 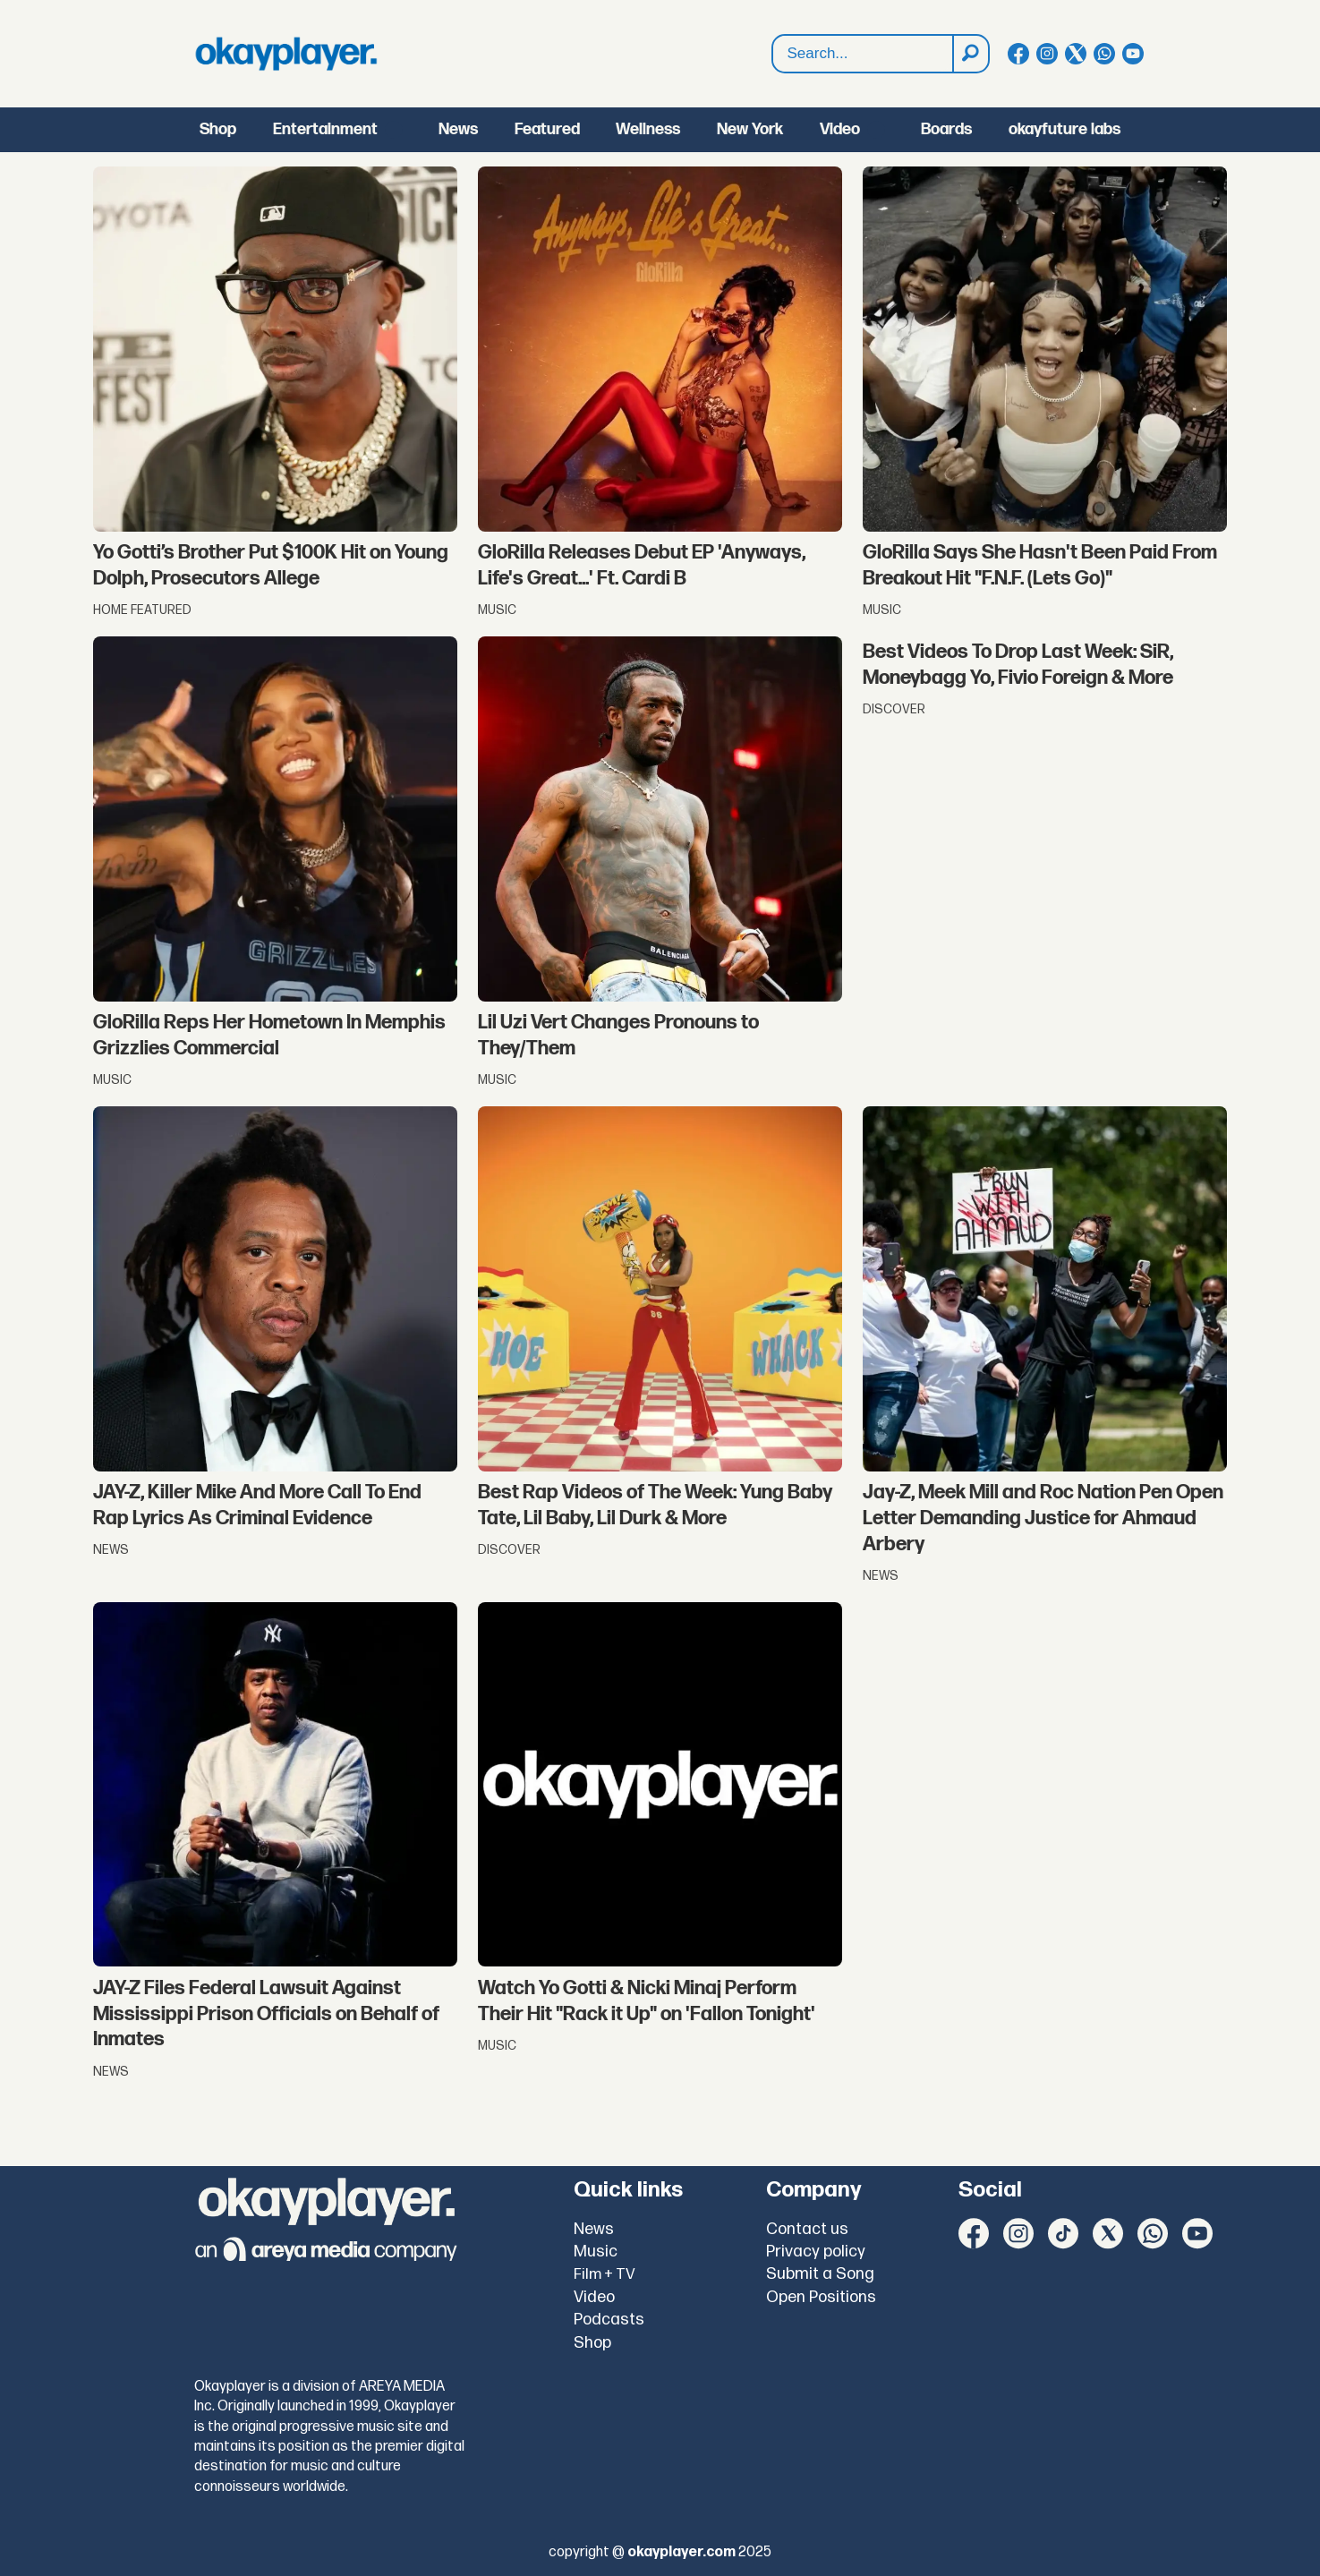 I want to click on Shop, so click(x=218, y=129).